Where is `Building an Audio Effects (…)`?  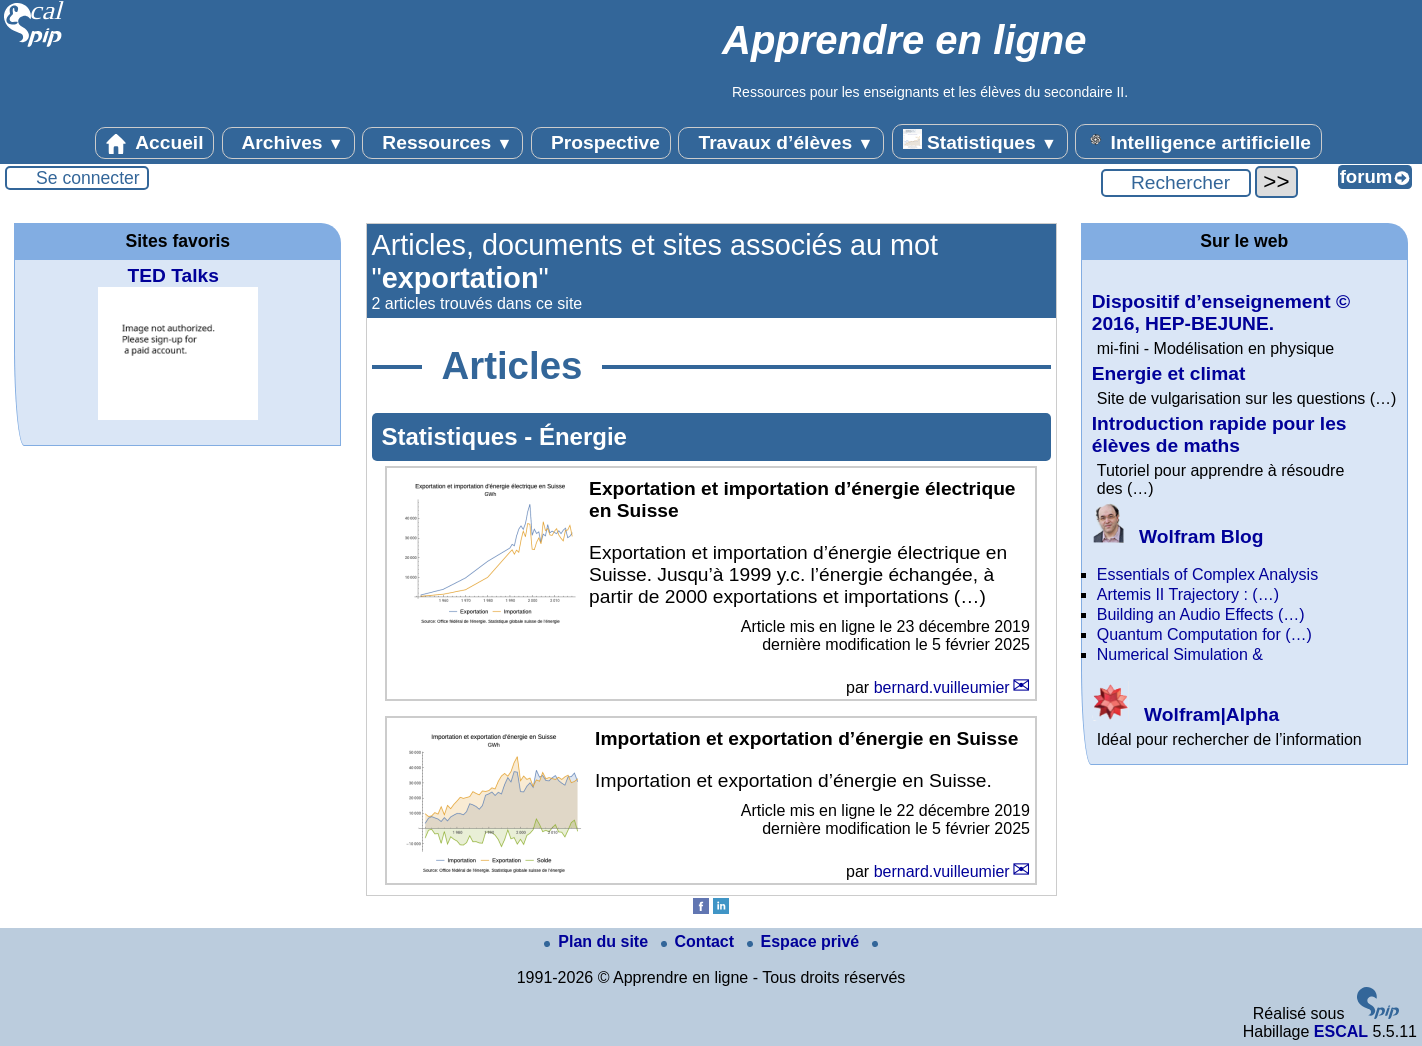 Building an Audio Effects (…) is located at coordinates (1201, 614).